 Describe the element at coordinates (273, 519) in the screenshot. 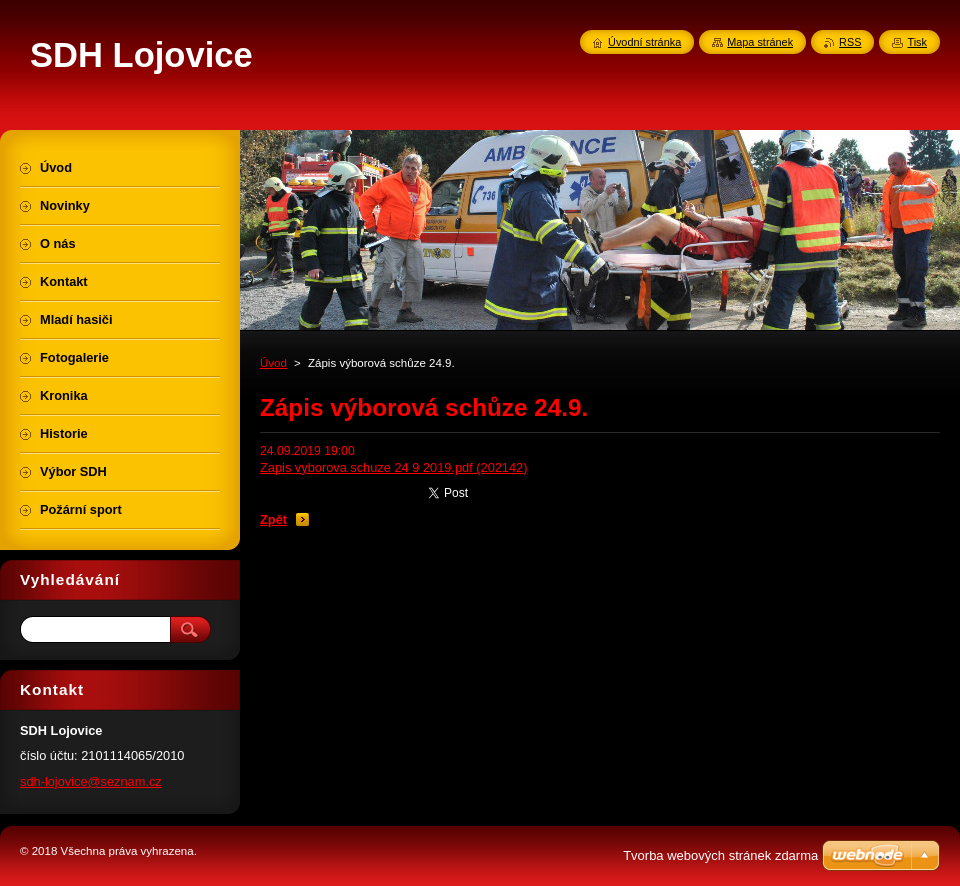

I see `Zpět` at that location.